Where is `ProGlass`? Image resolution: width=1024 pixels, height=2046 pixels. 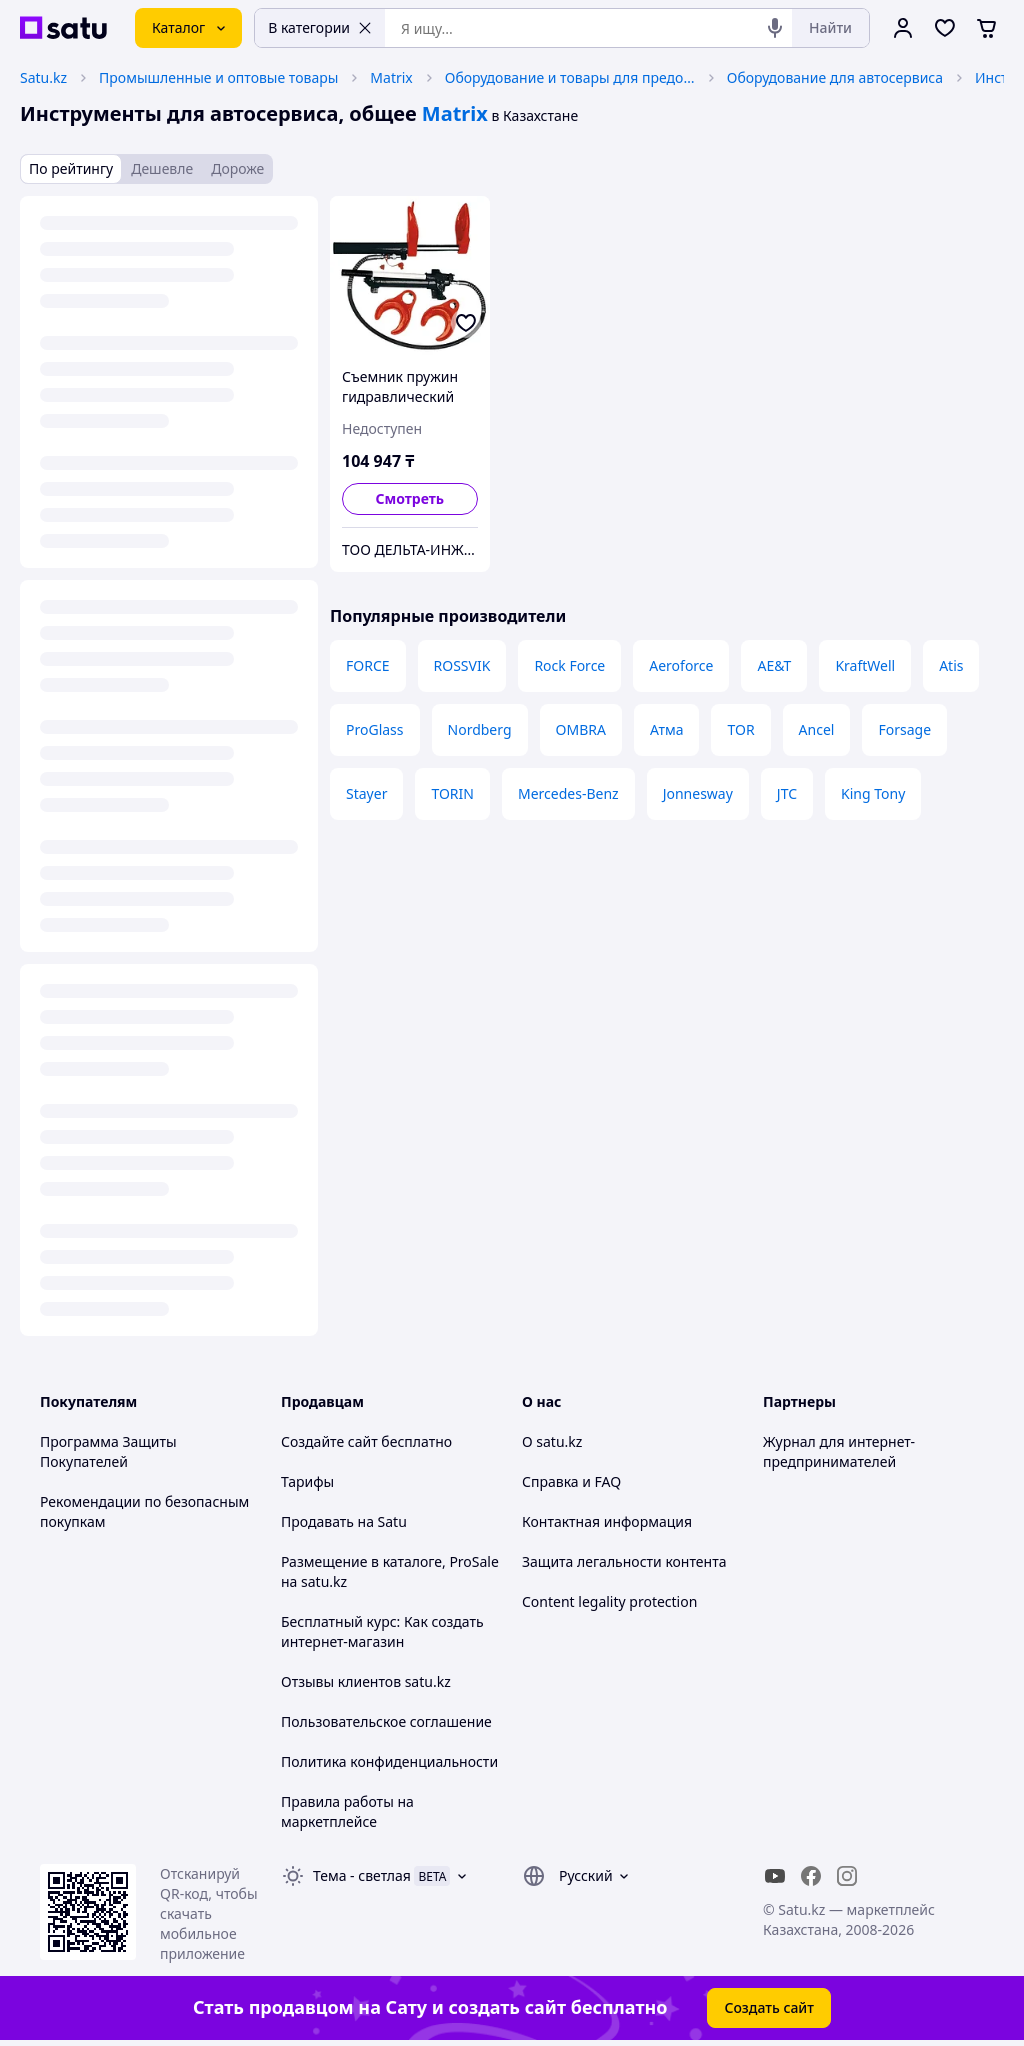
ProGlass is located at coordinates (375, 729).